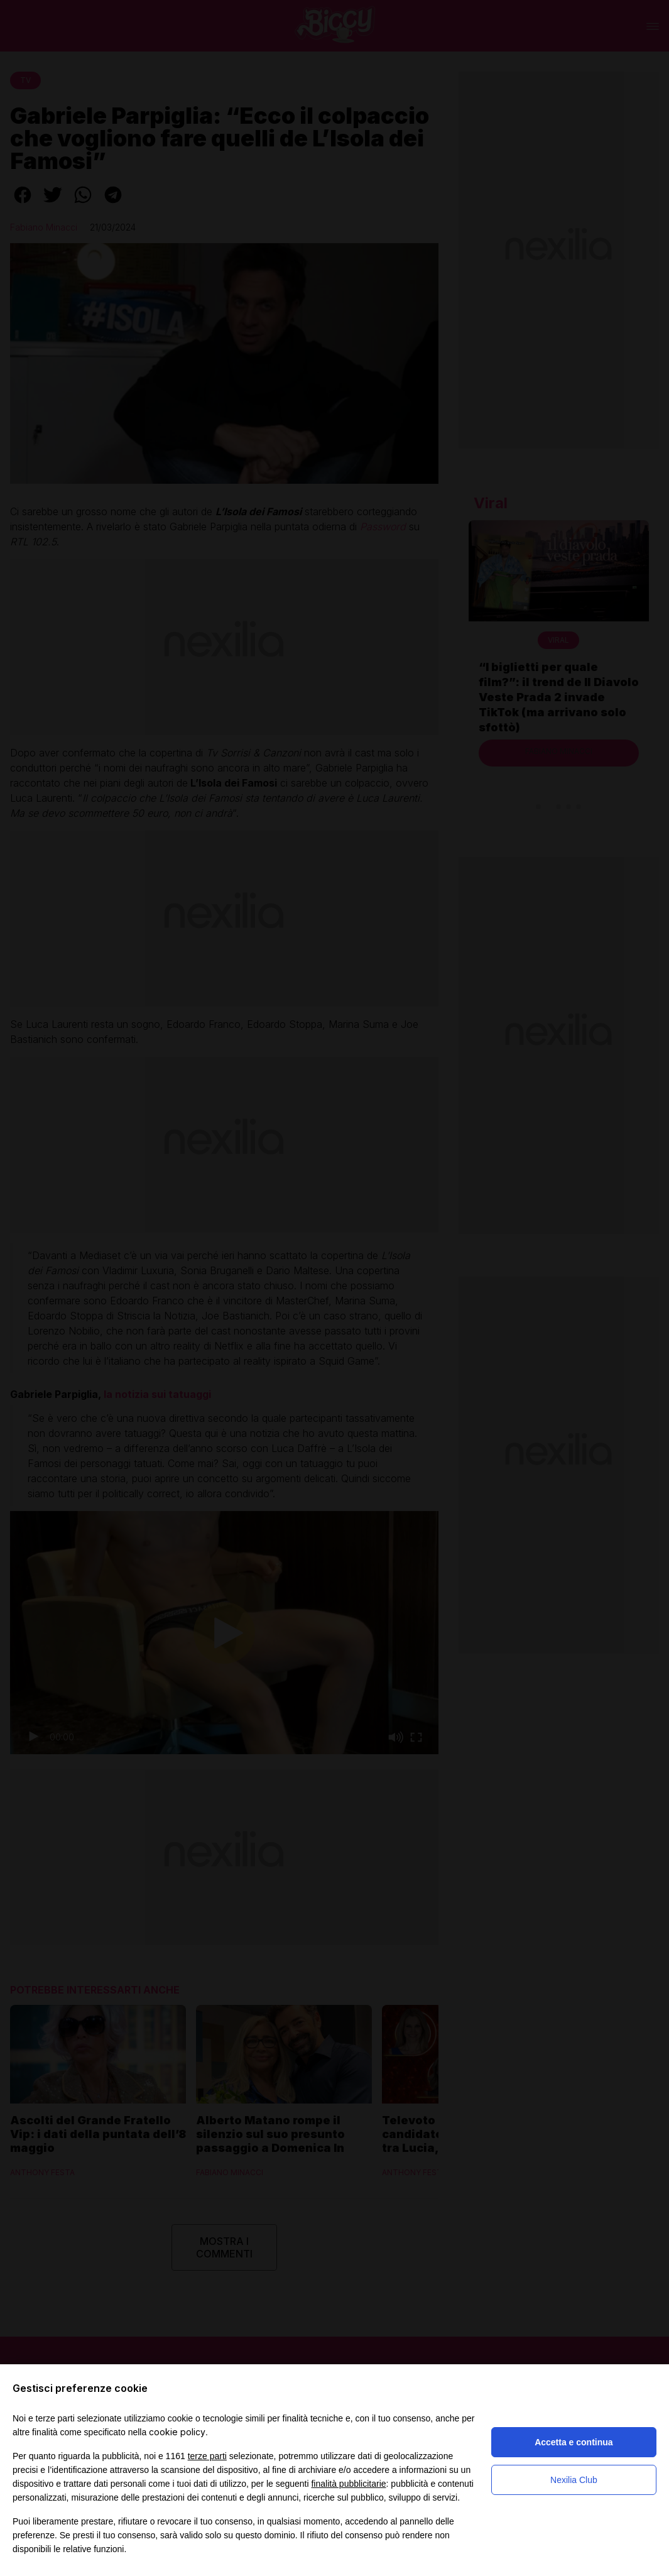 The width and height of the screenshot is (669, 2576). What do you see at coordinates (177, 2431) in the screenshot?
I see `cookie policy [button]` at bounding box center [177, 2431].